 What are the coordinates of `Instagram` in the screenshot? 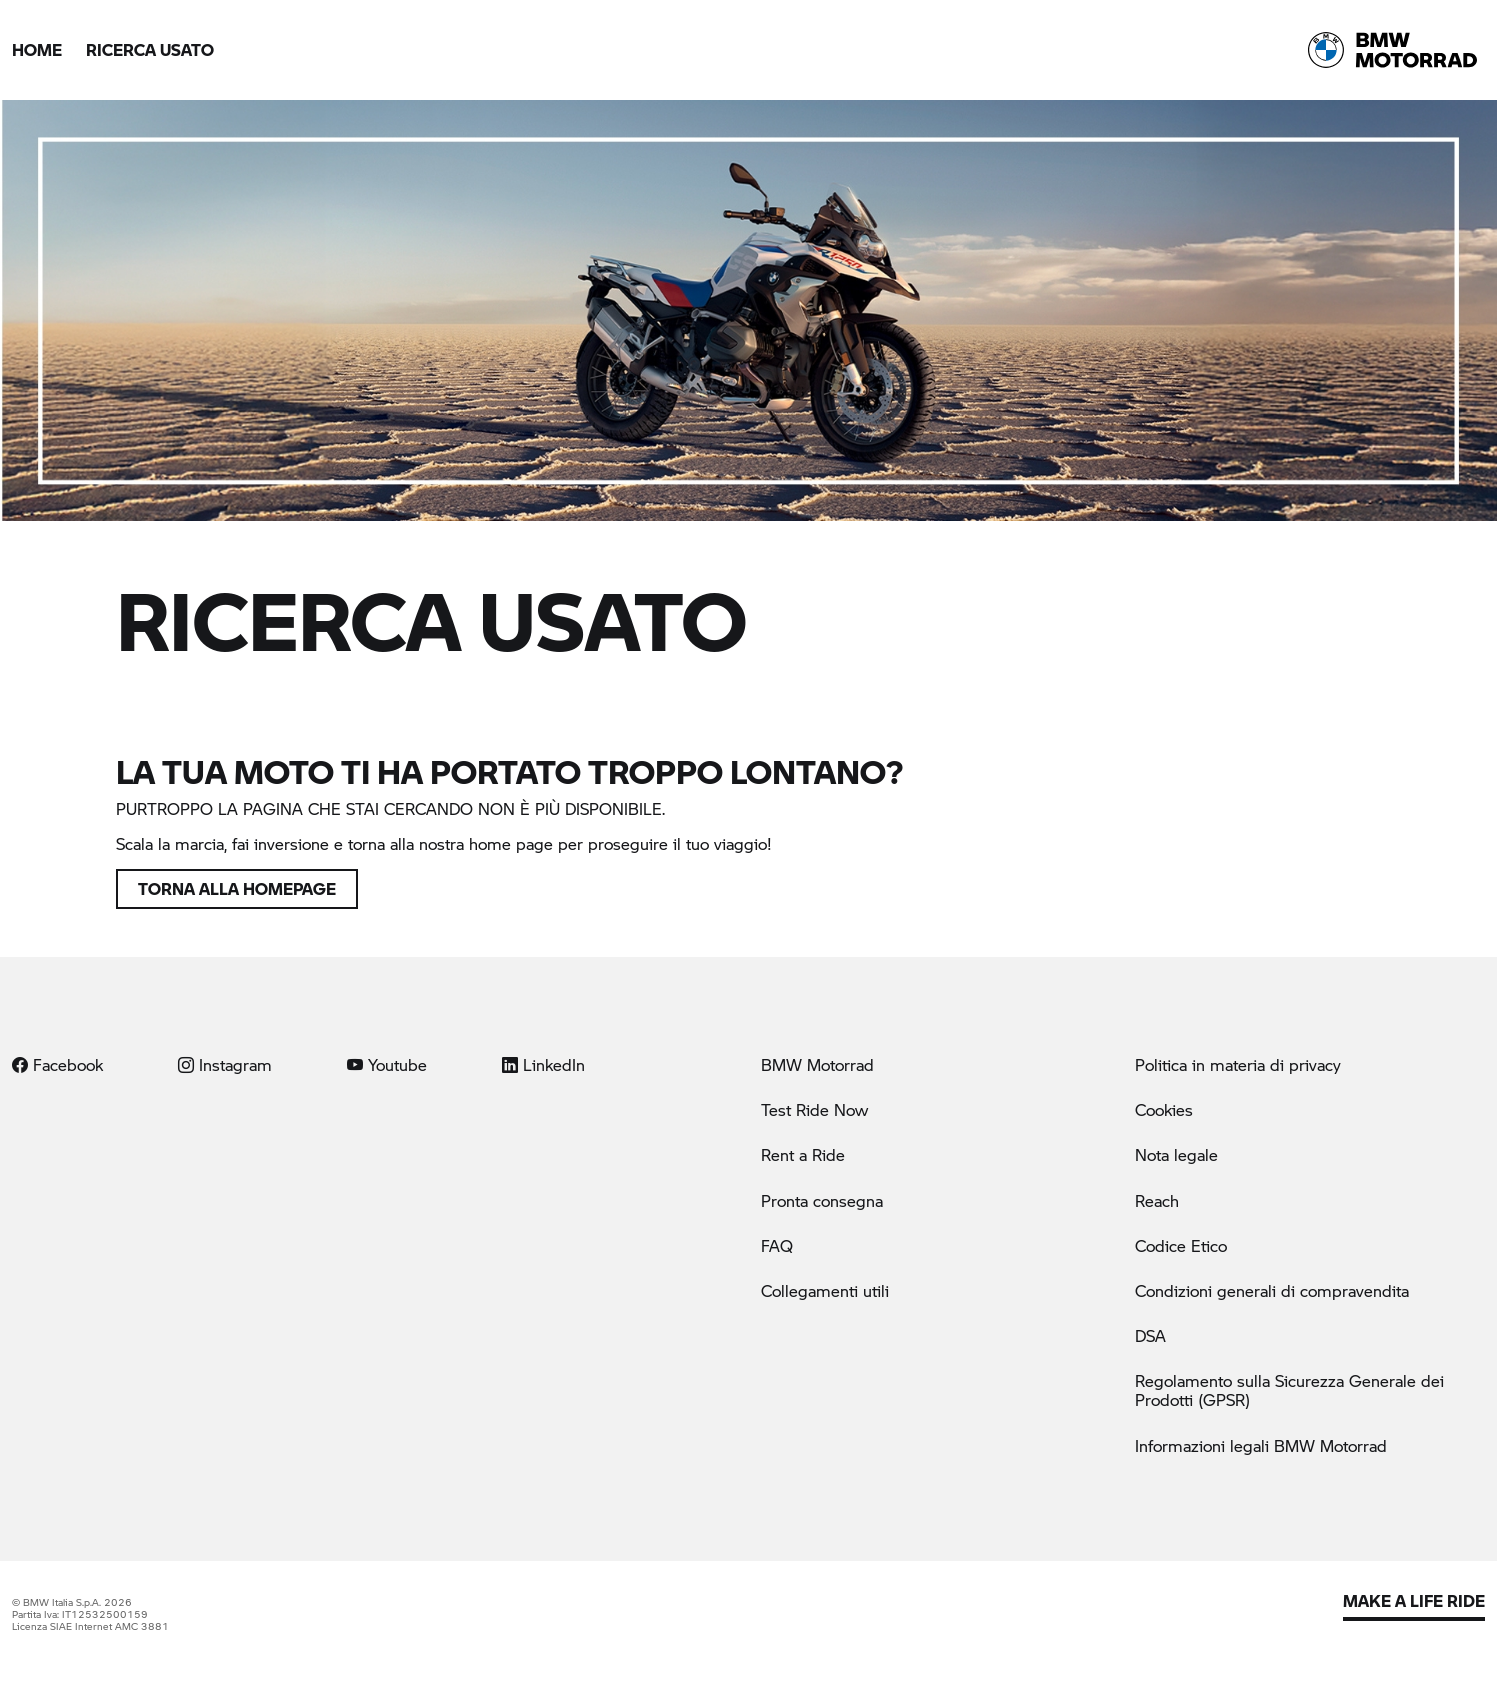 It's located at (225, 1064).